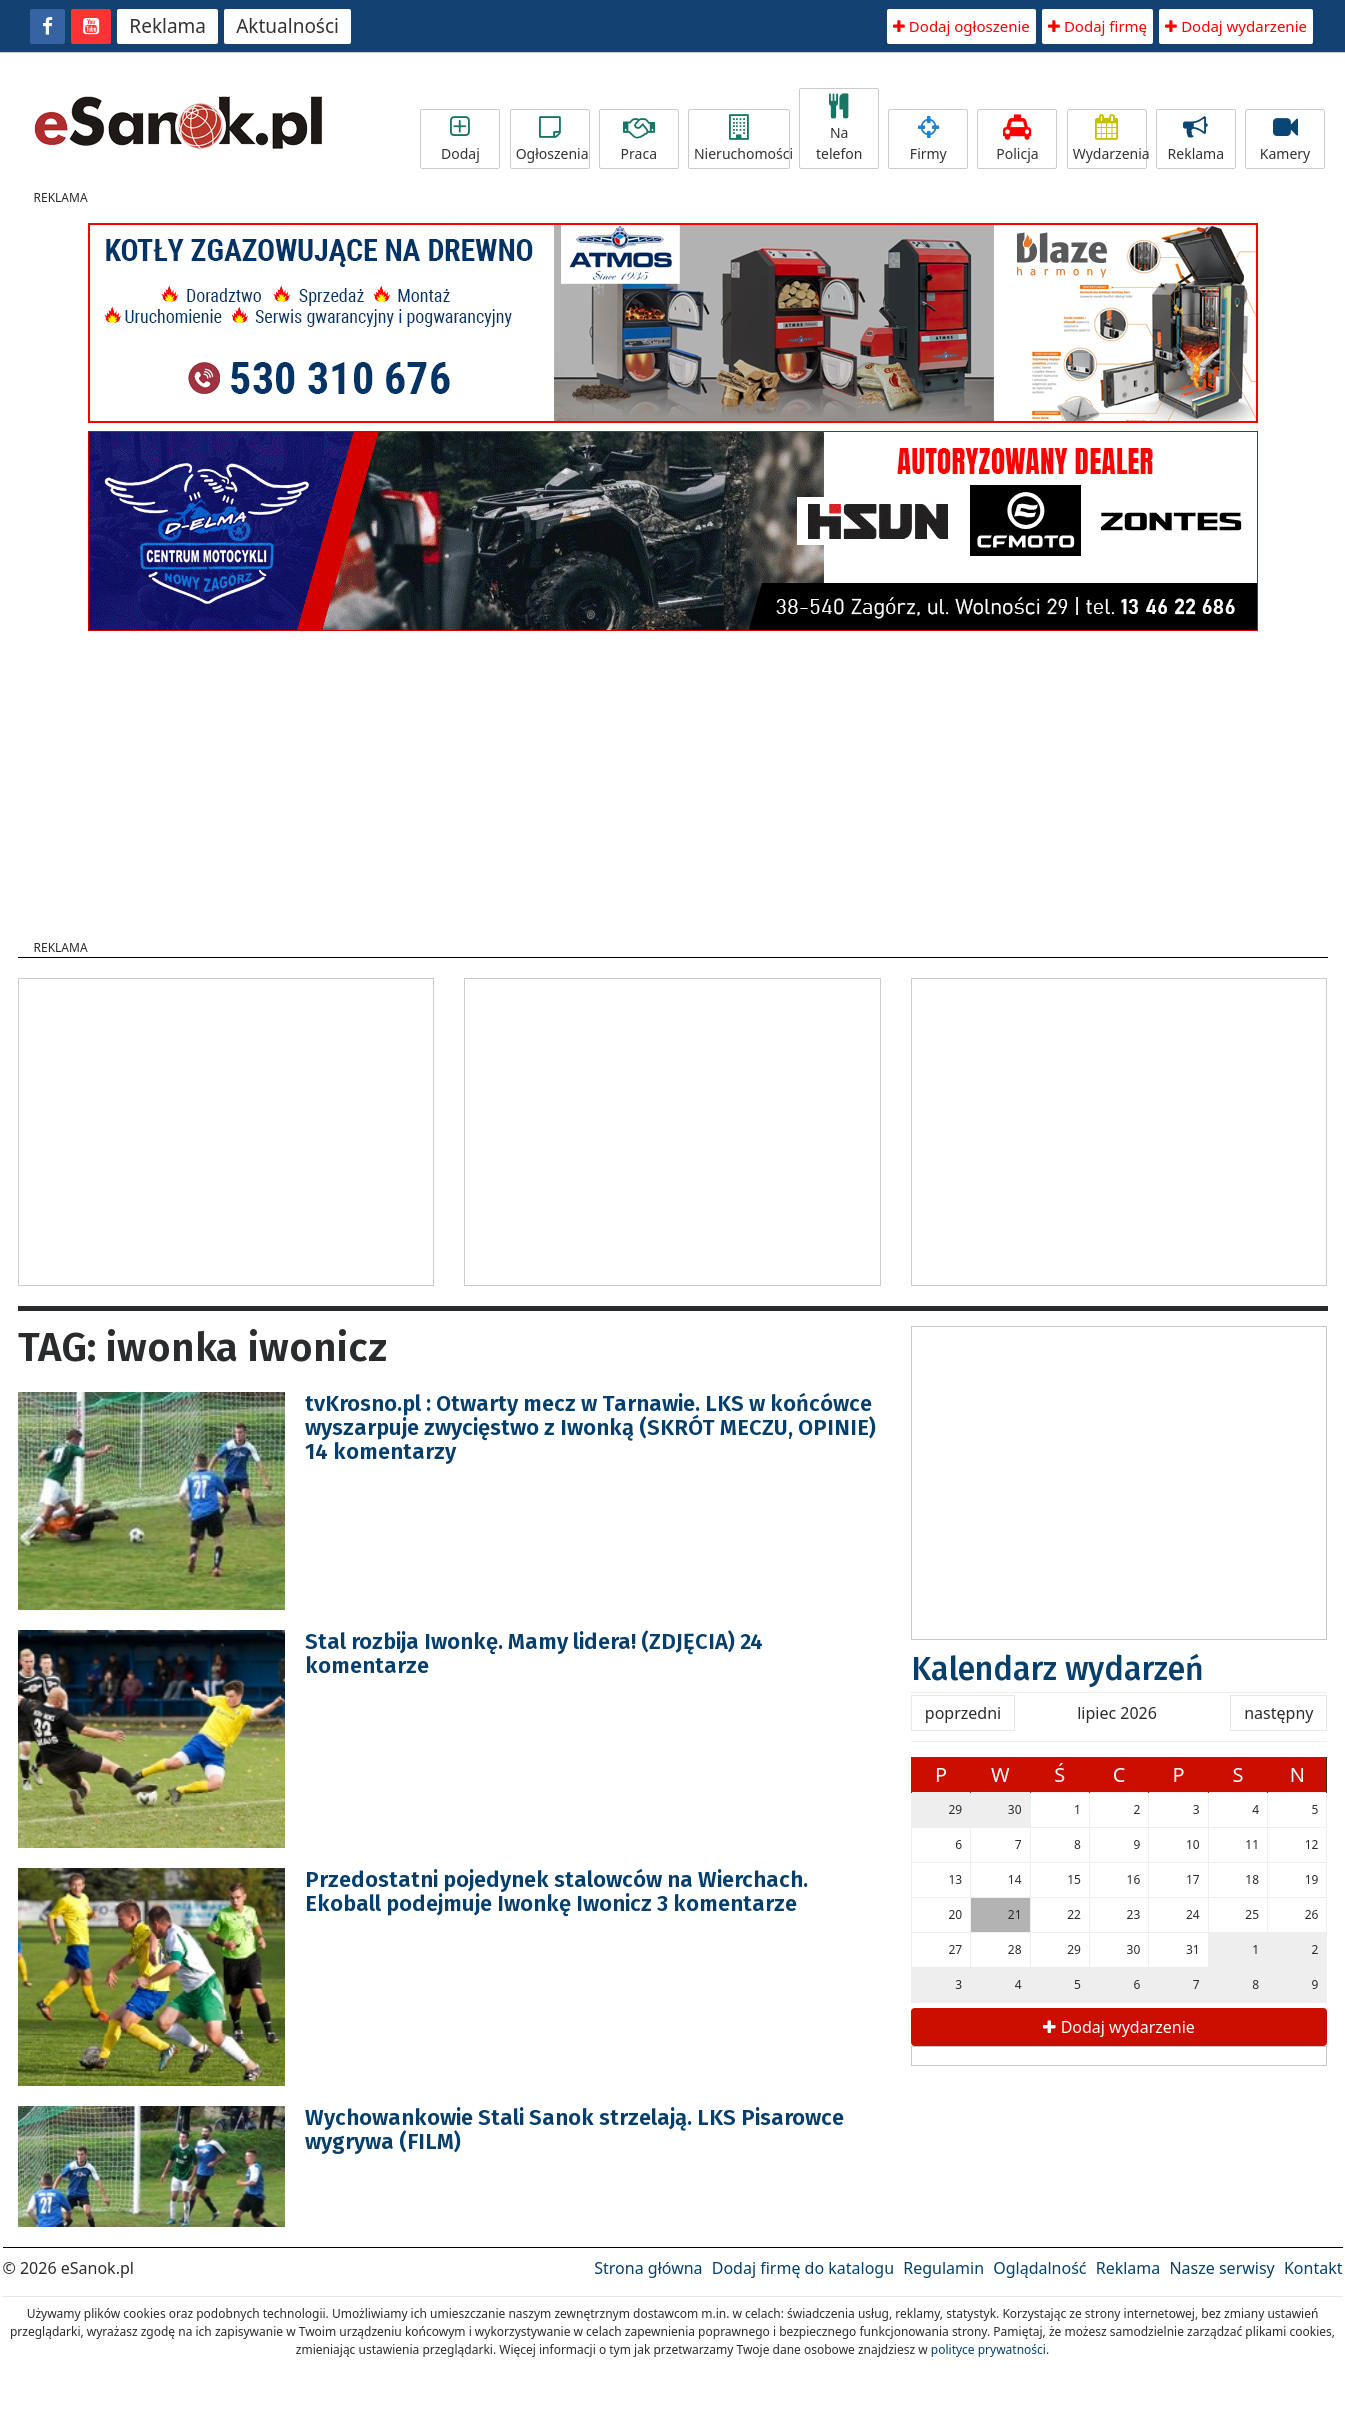 This screenshot has height=2413, width=1345. Describe the element at coordinates (1017, 139) in the screenshot. I see `Policja` at that location.